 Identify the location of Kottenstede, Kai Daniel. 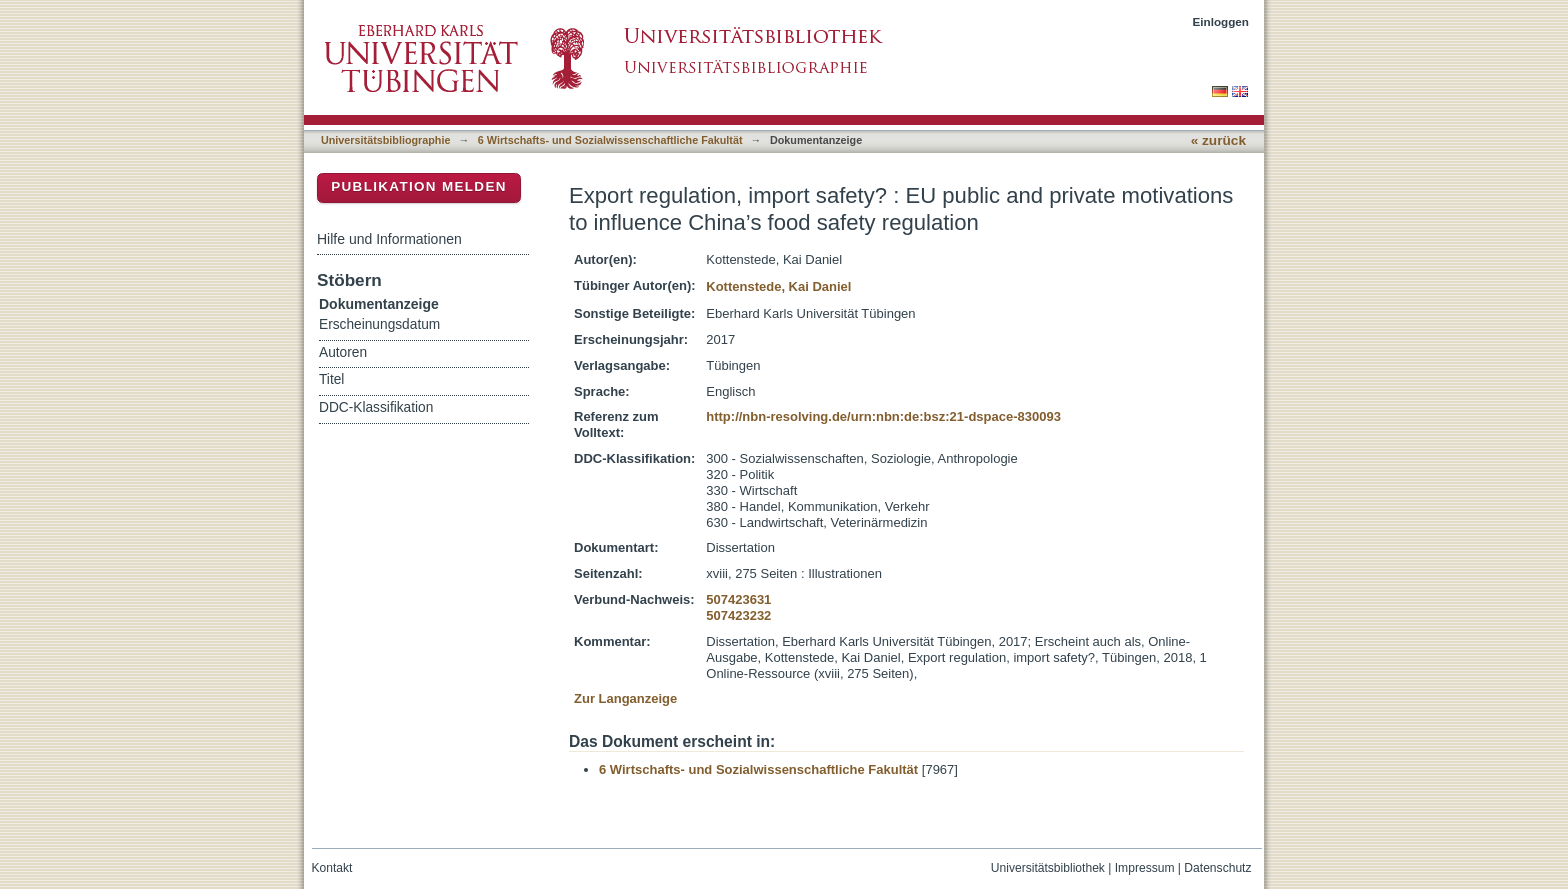
(778, 286).